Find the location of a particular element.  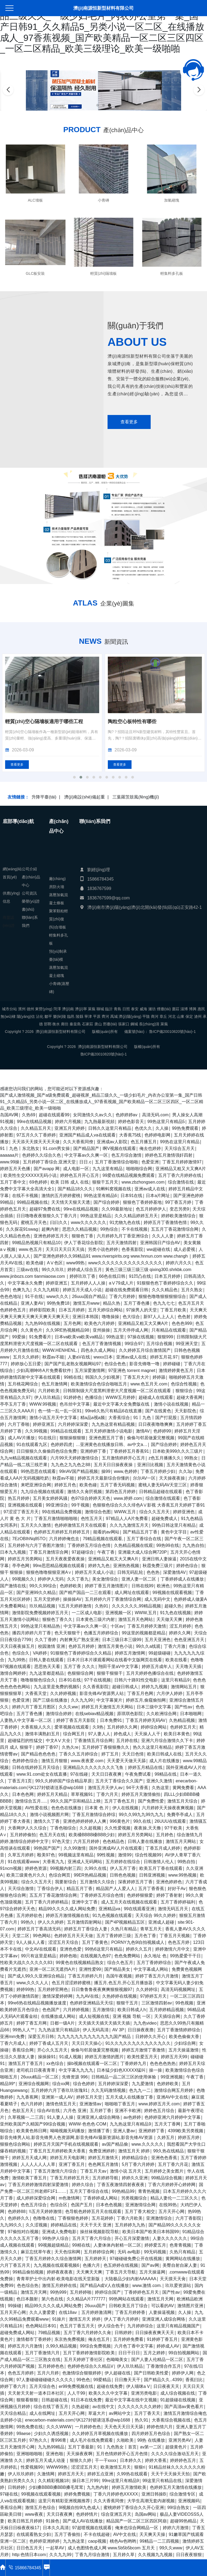

99热国产国产 is located at coordinates (47, 1848).